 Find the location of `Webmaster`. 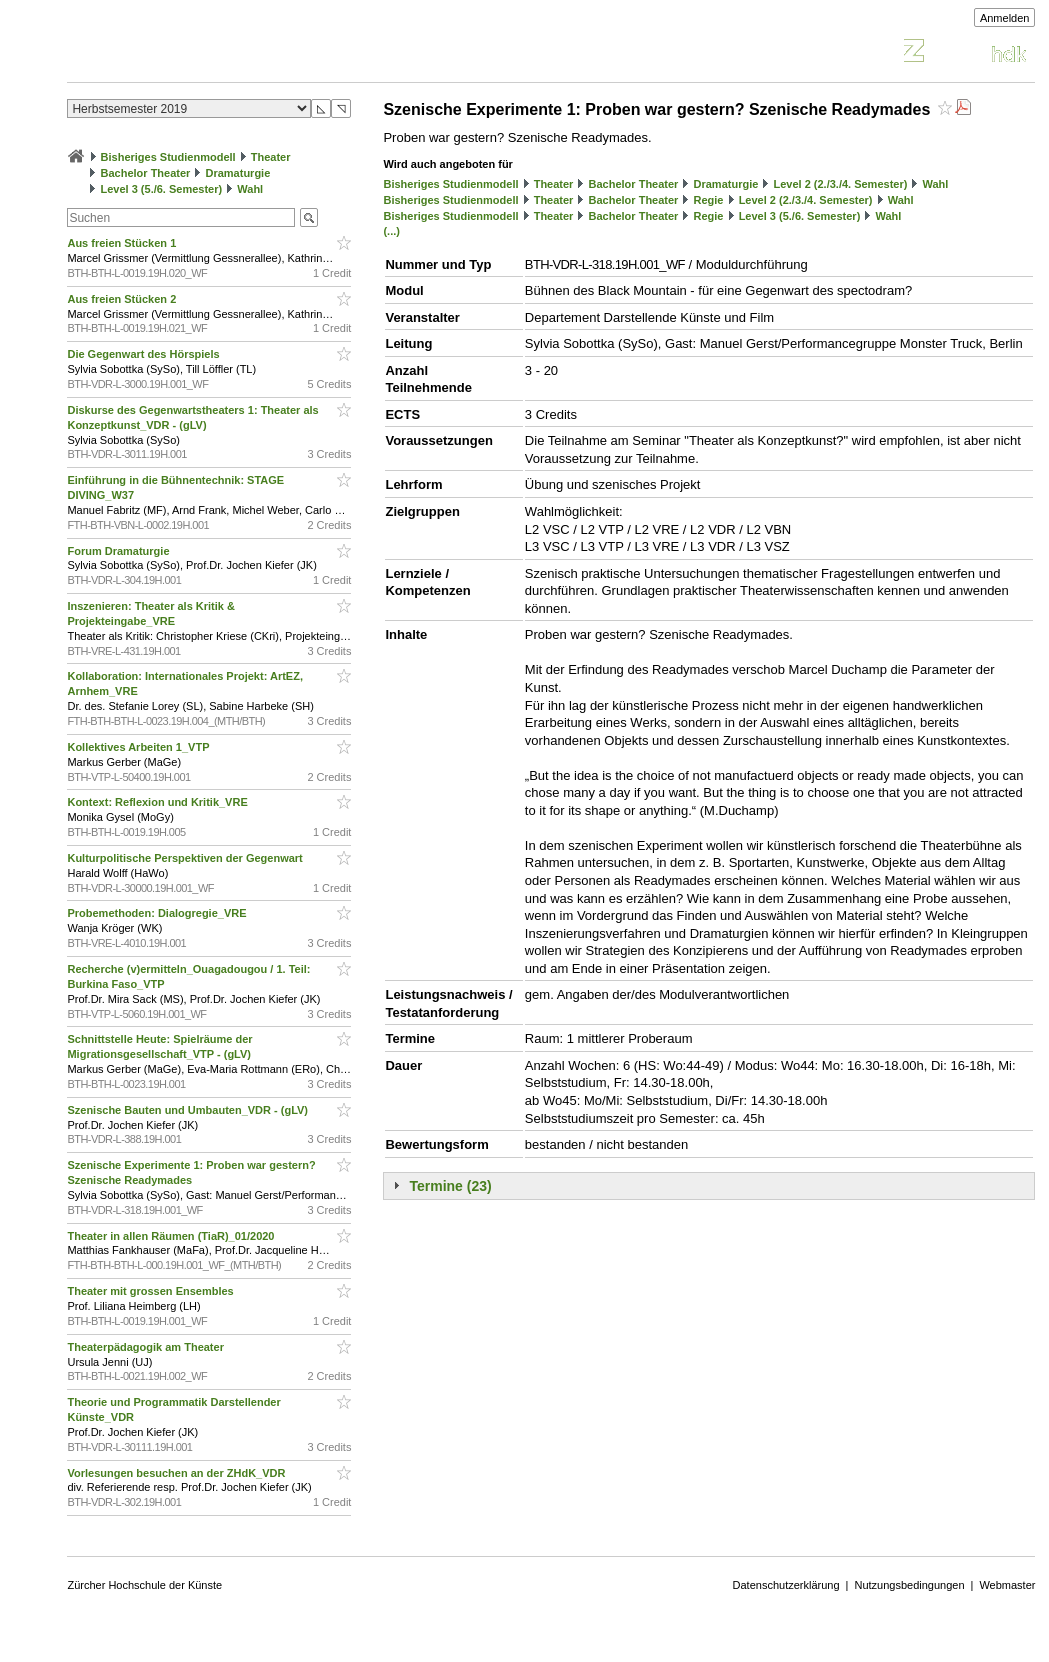

Webmaster is located at coordinates (1007, 1585).